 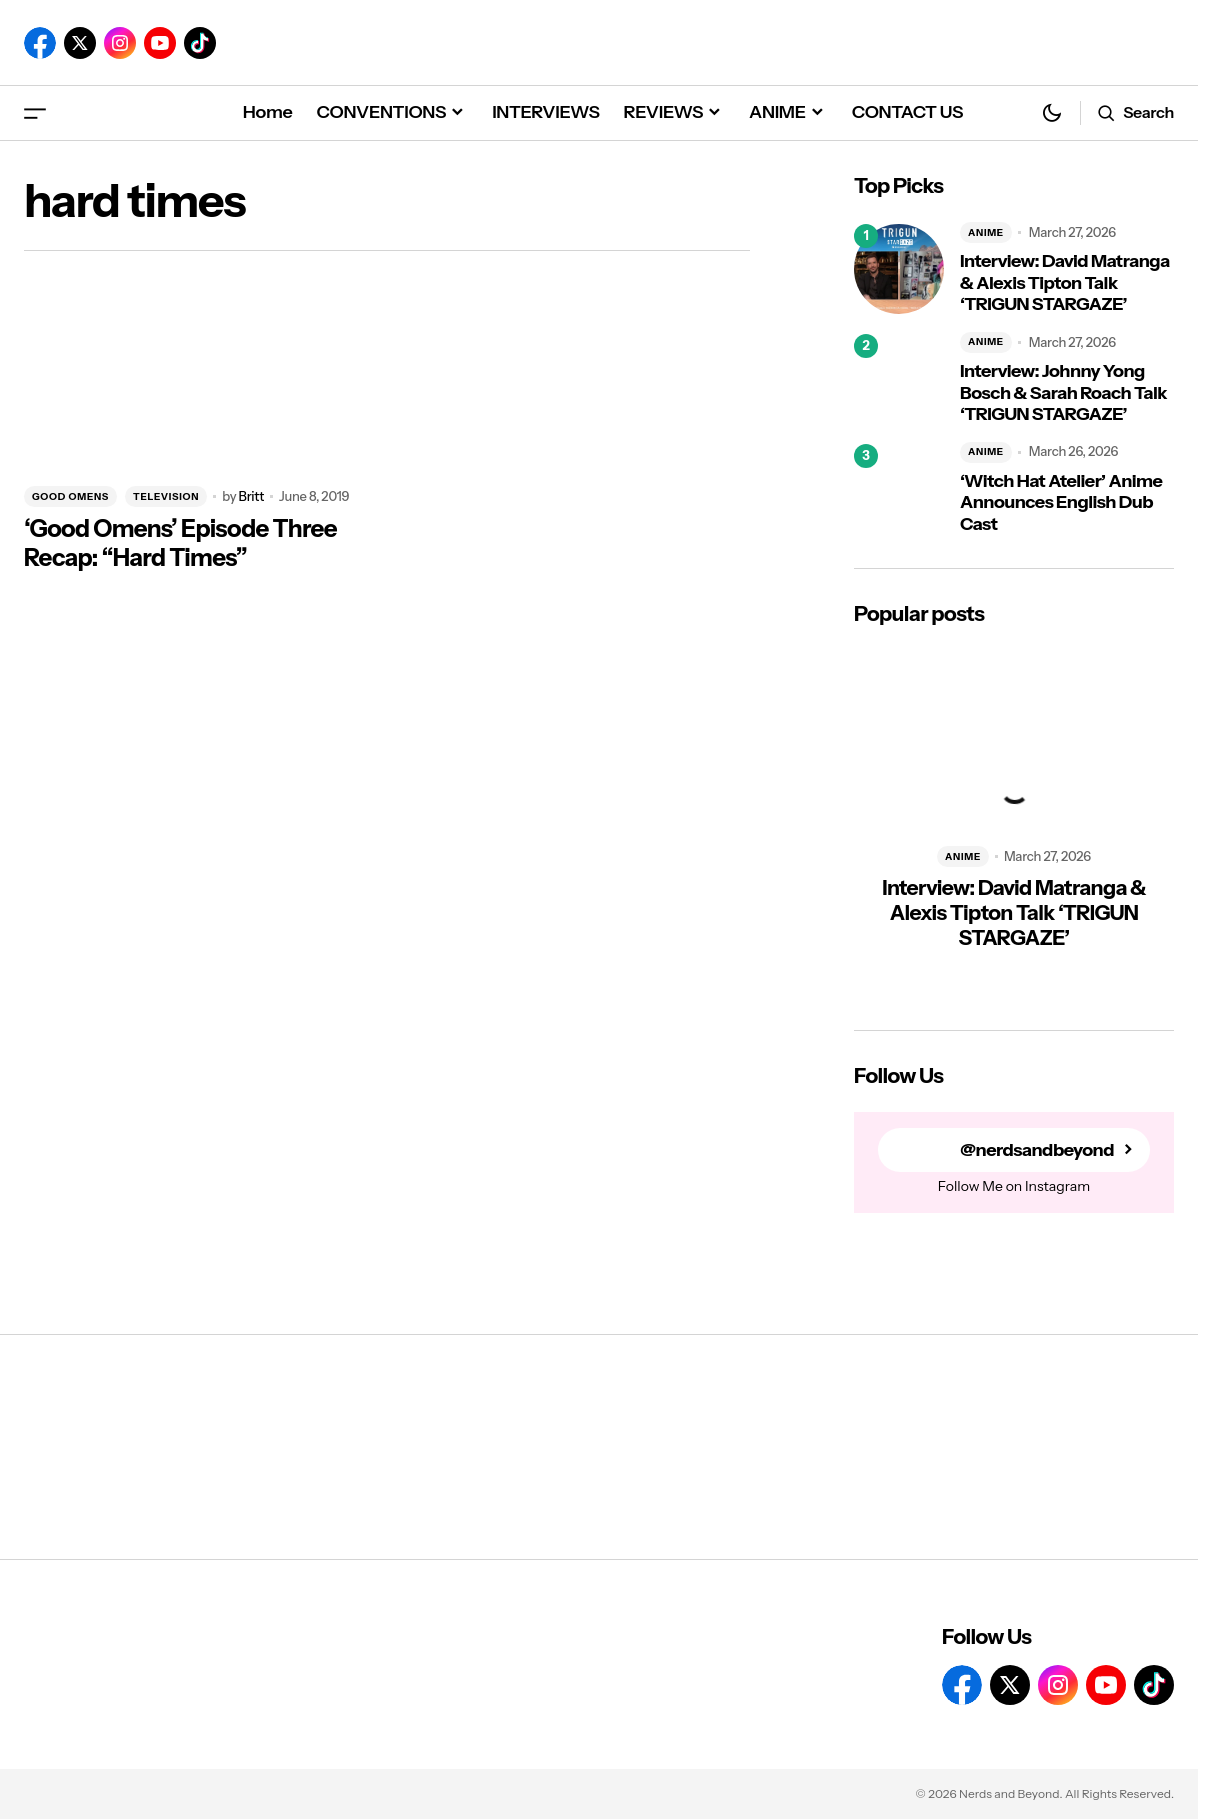 What do you see at coordinates (986, 232) in the screenshot?
I see `ANIME` at bounding box center [986, 232].